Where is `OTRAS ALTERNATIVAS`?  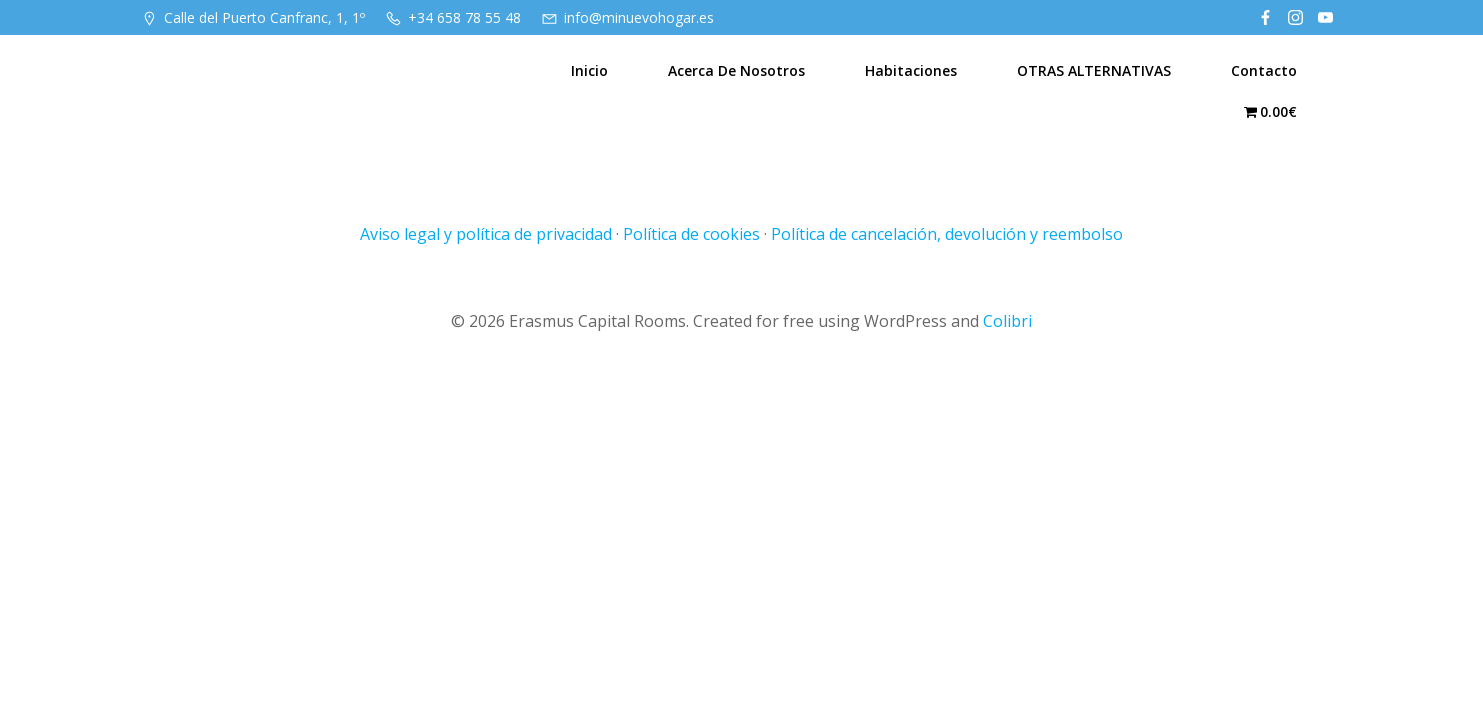
OTRAS ALTERNATIVAS is located at coordinates (1094, 70).